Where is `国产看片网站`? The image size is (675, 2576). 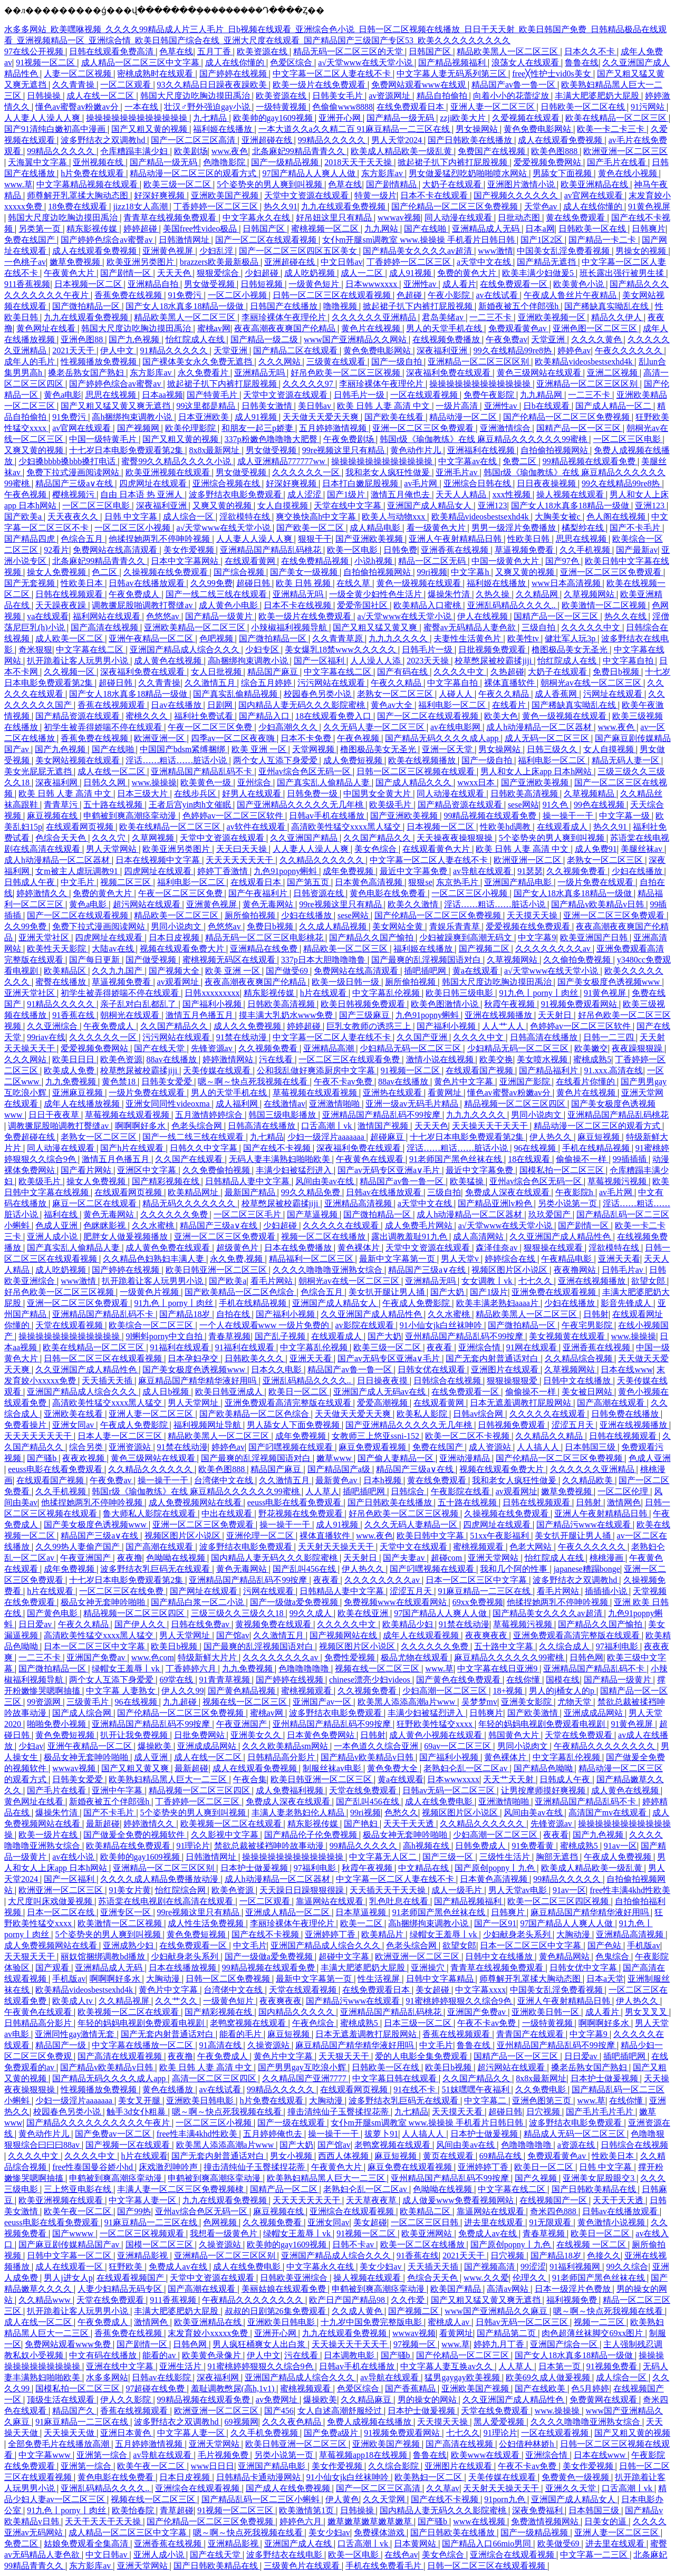
国产看片网站 is located at coordinates (87, 1170).